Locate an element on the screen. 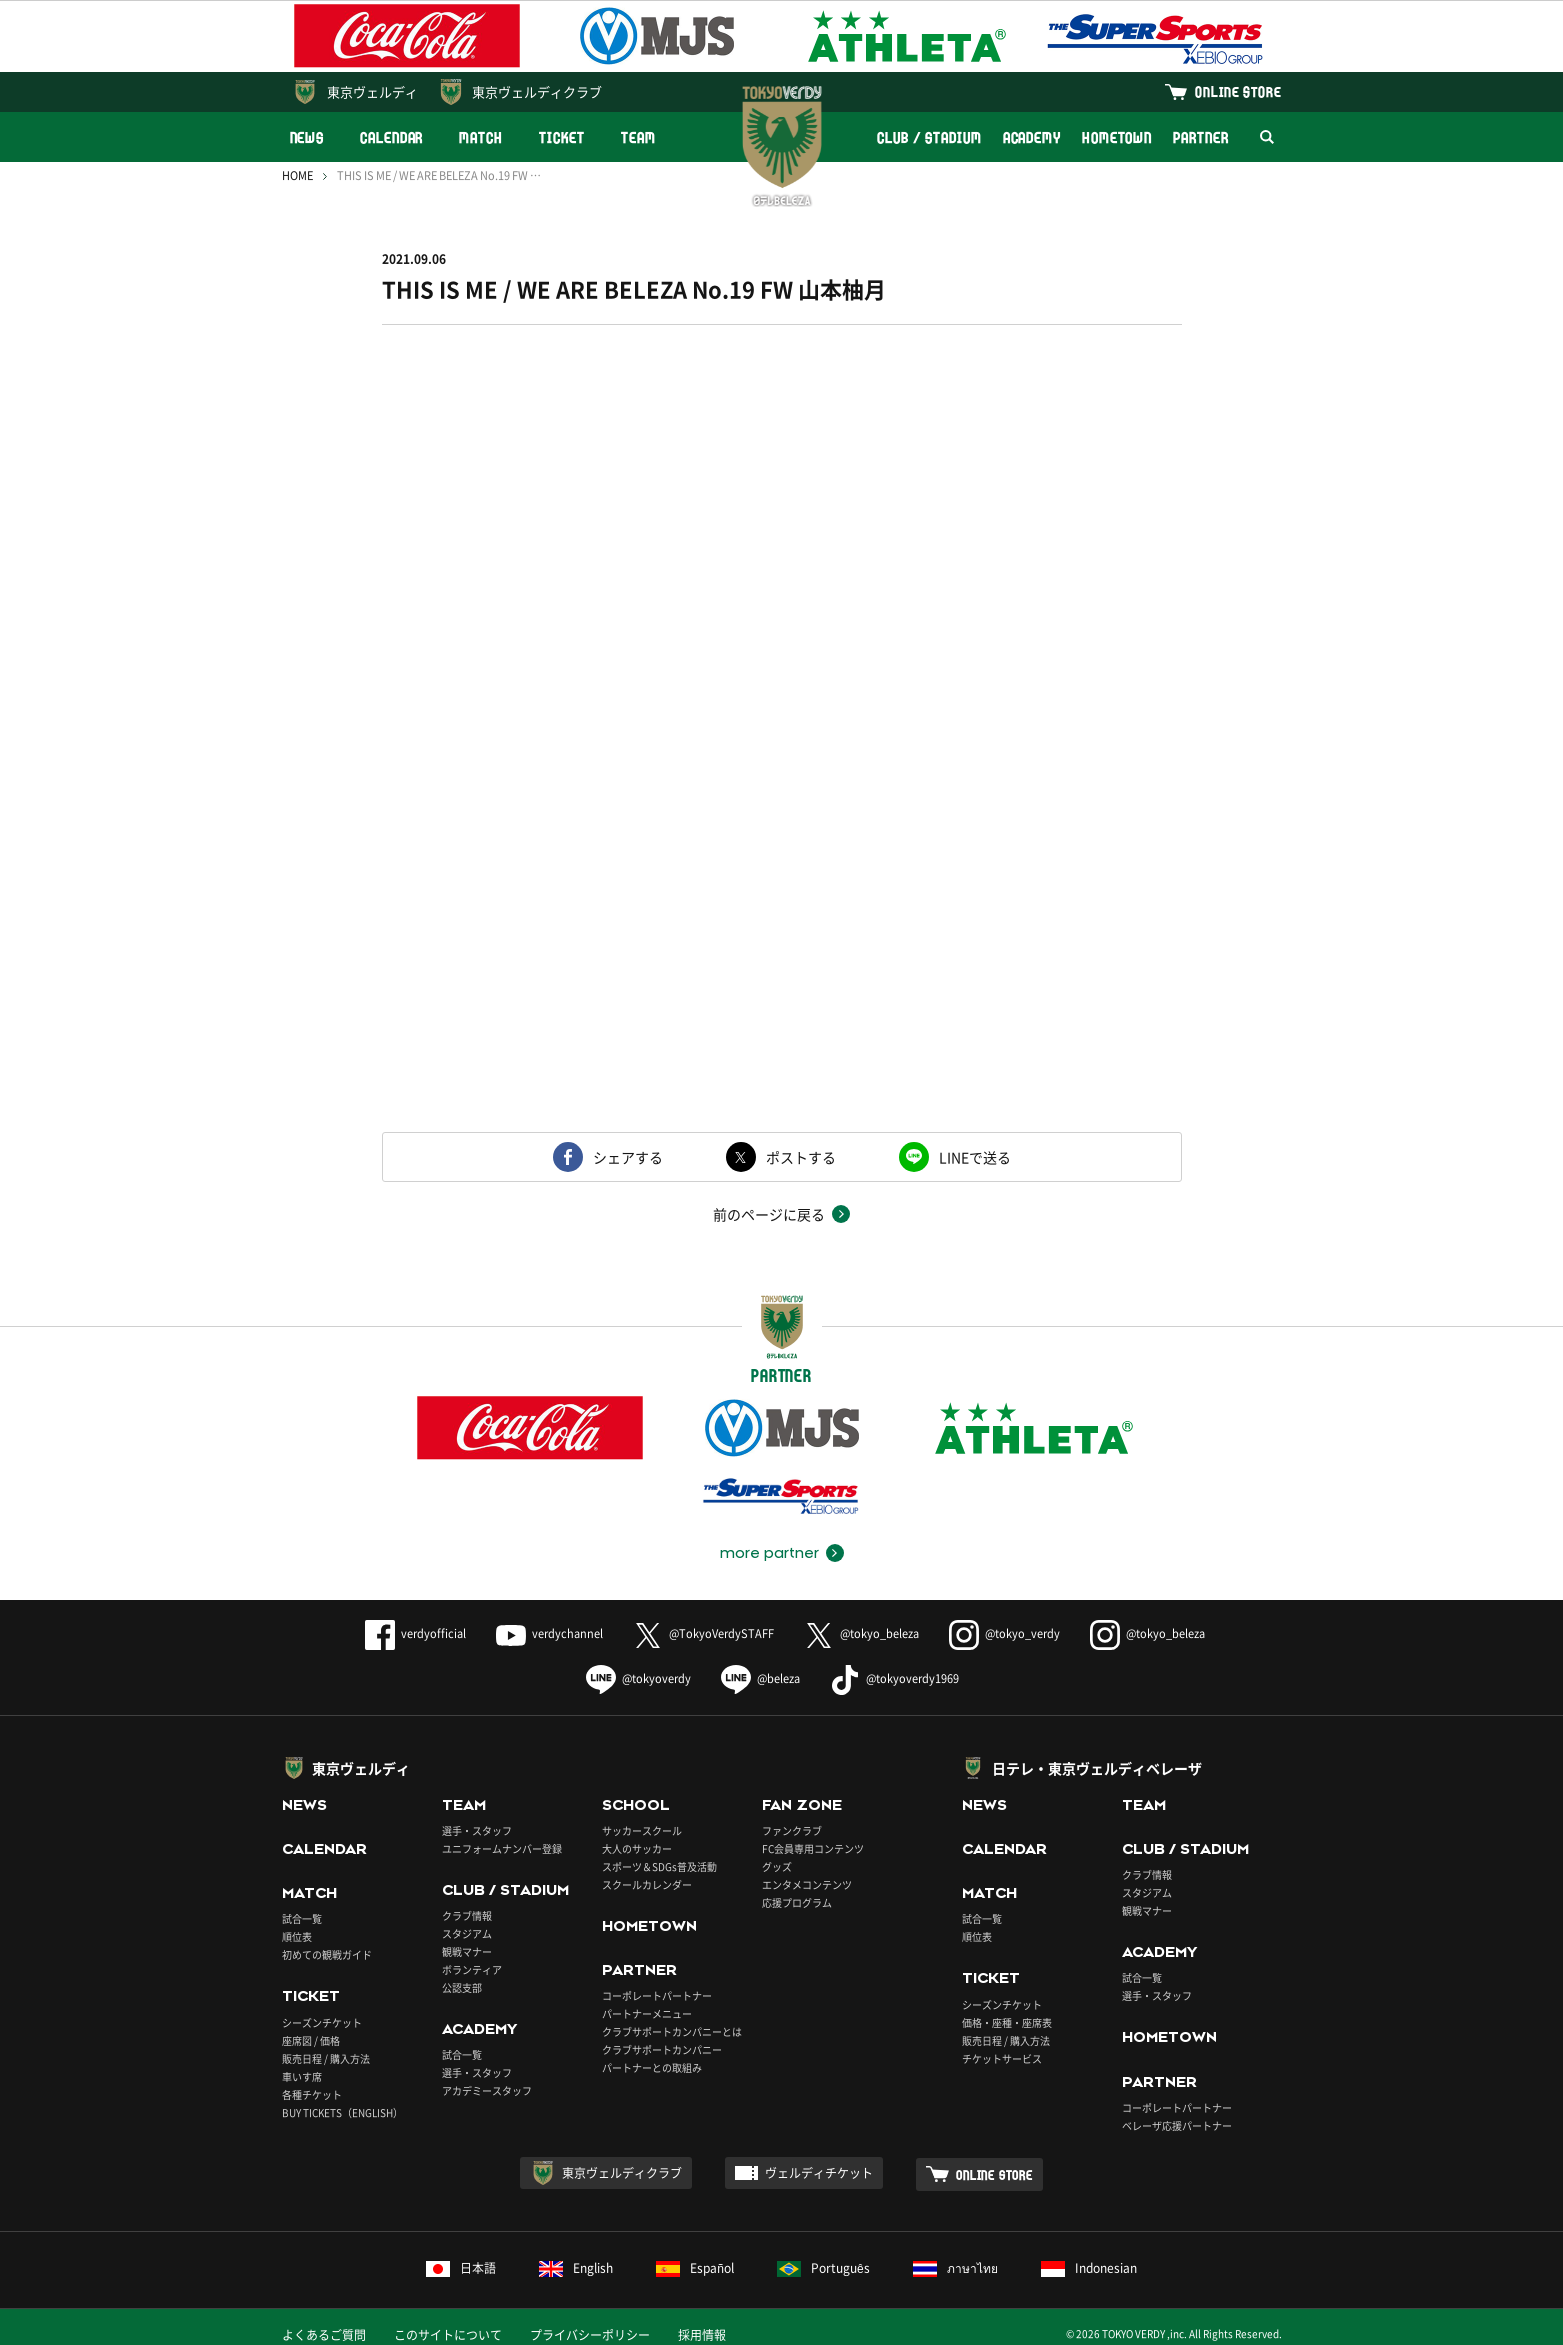 The width and height of the screenshot is (1563, 2345). ACADEMY is located at coordinates (1032, 137).